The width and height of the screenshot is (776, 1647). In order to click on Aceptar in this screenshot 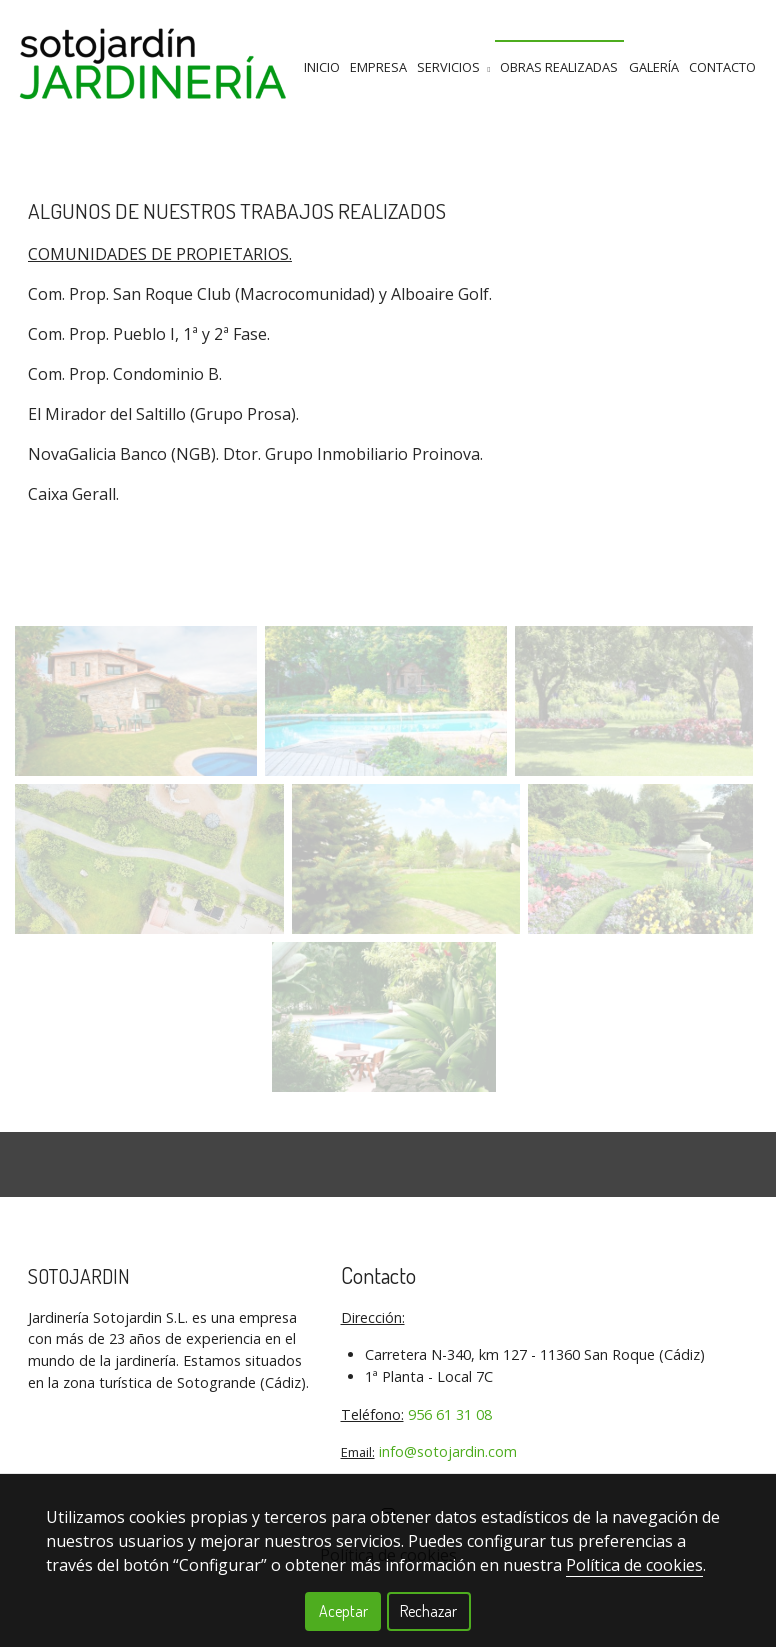, I will do `click(343, 1611)`.